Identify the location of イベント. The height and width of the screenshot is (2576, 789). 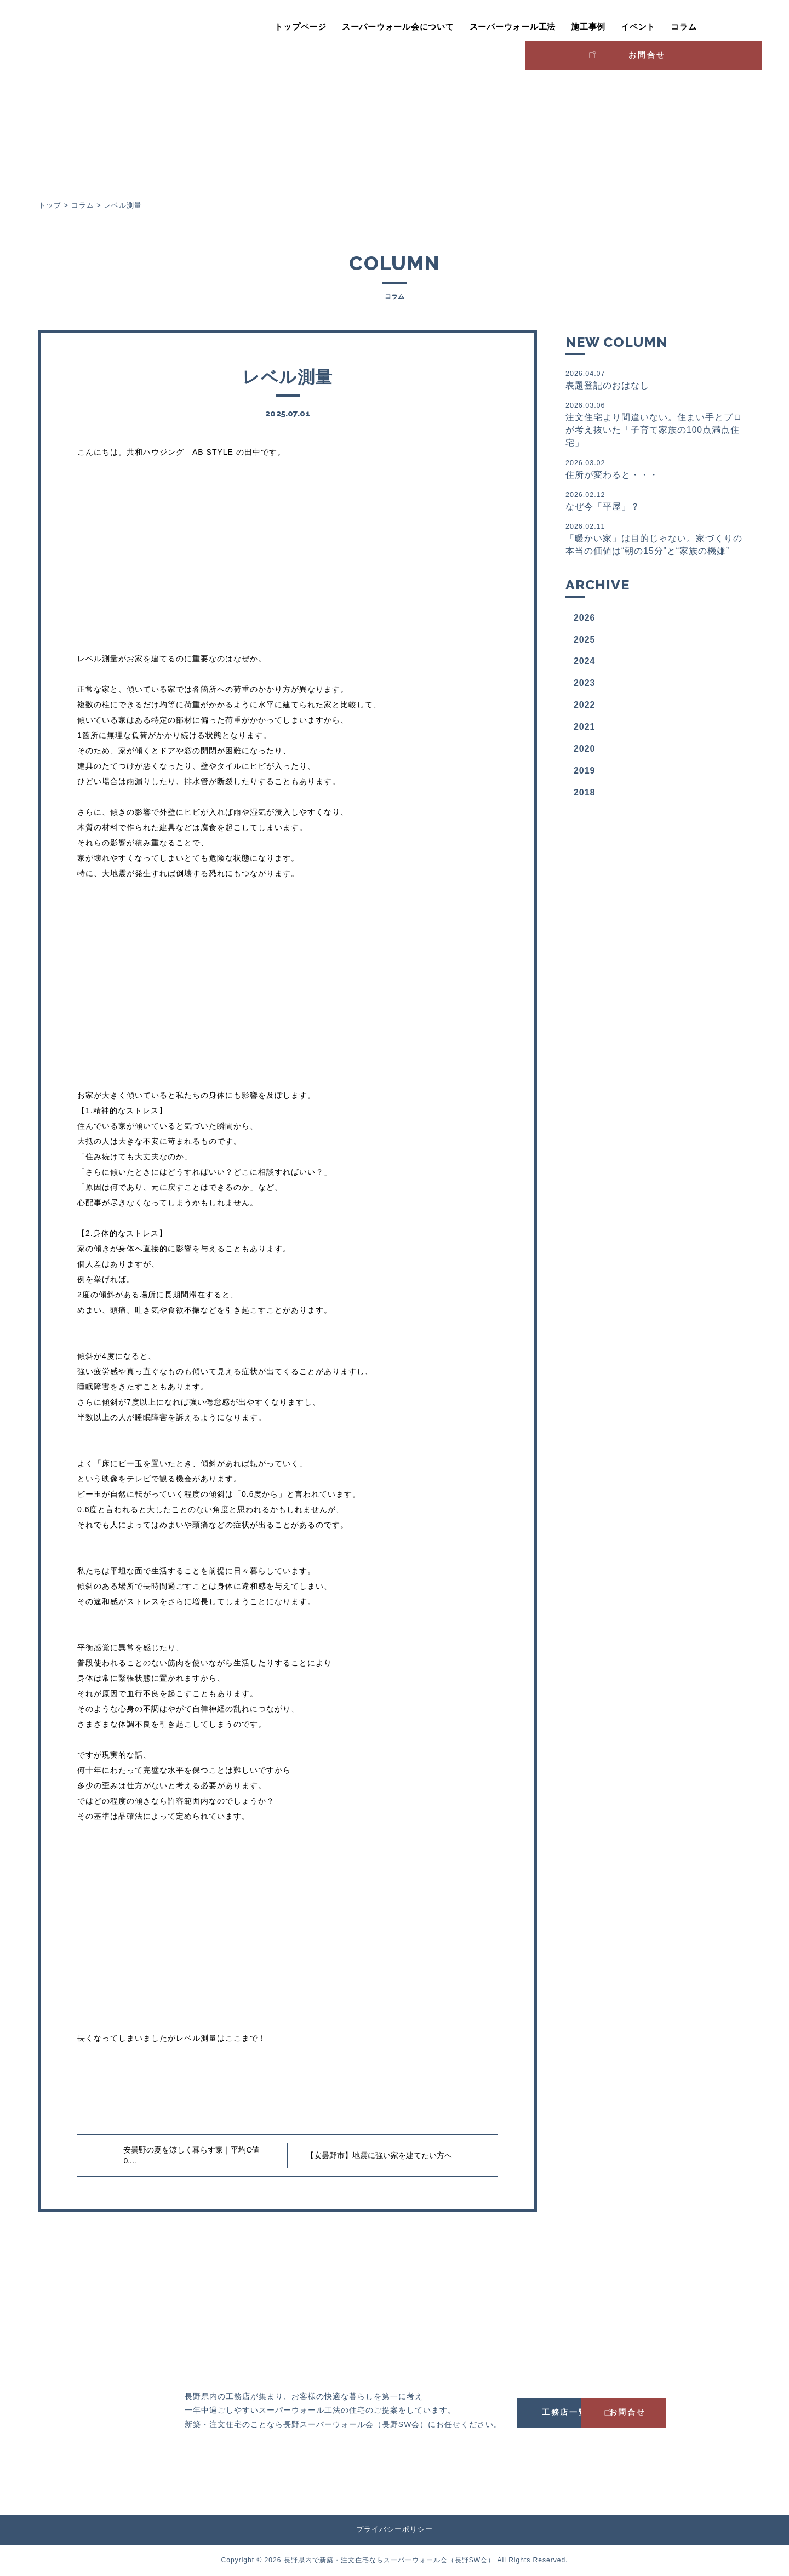
(584, 26).